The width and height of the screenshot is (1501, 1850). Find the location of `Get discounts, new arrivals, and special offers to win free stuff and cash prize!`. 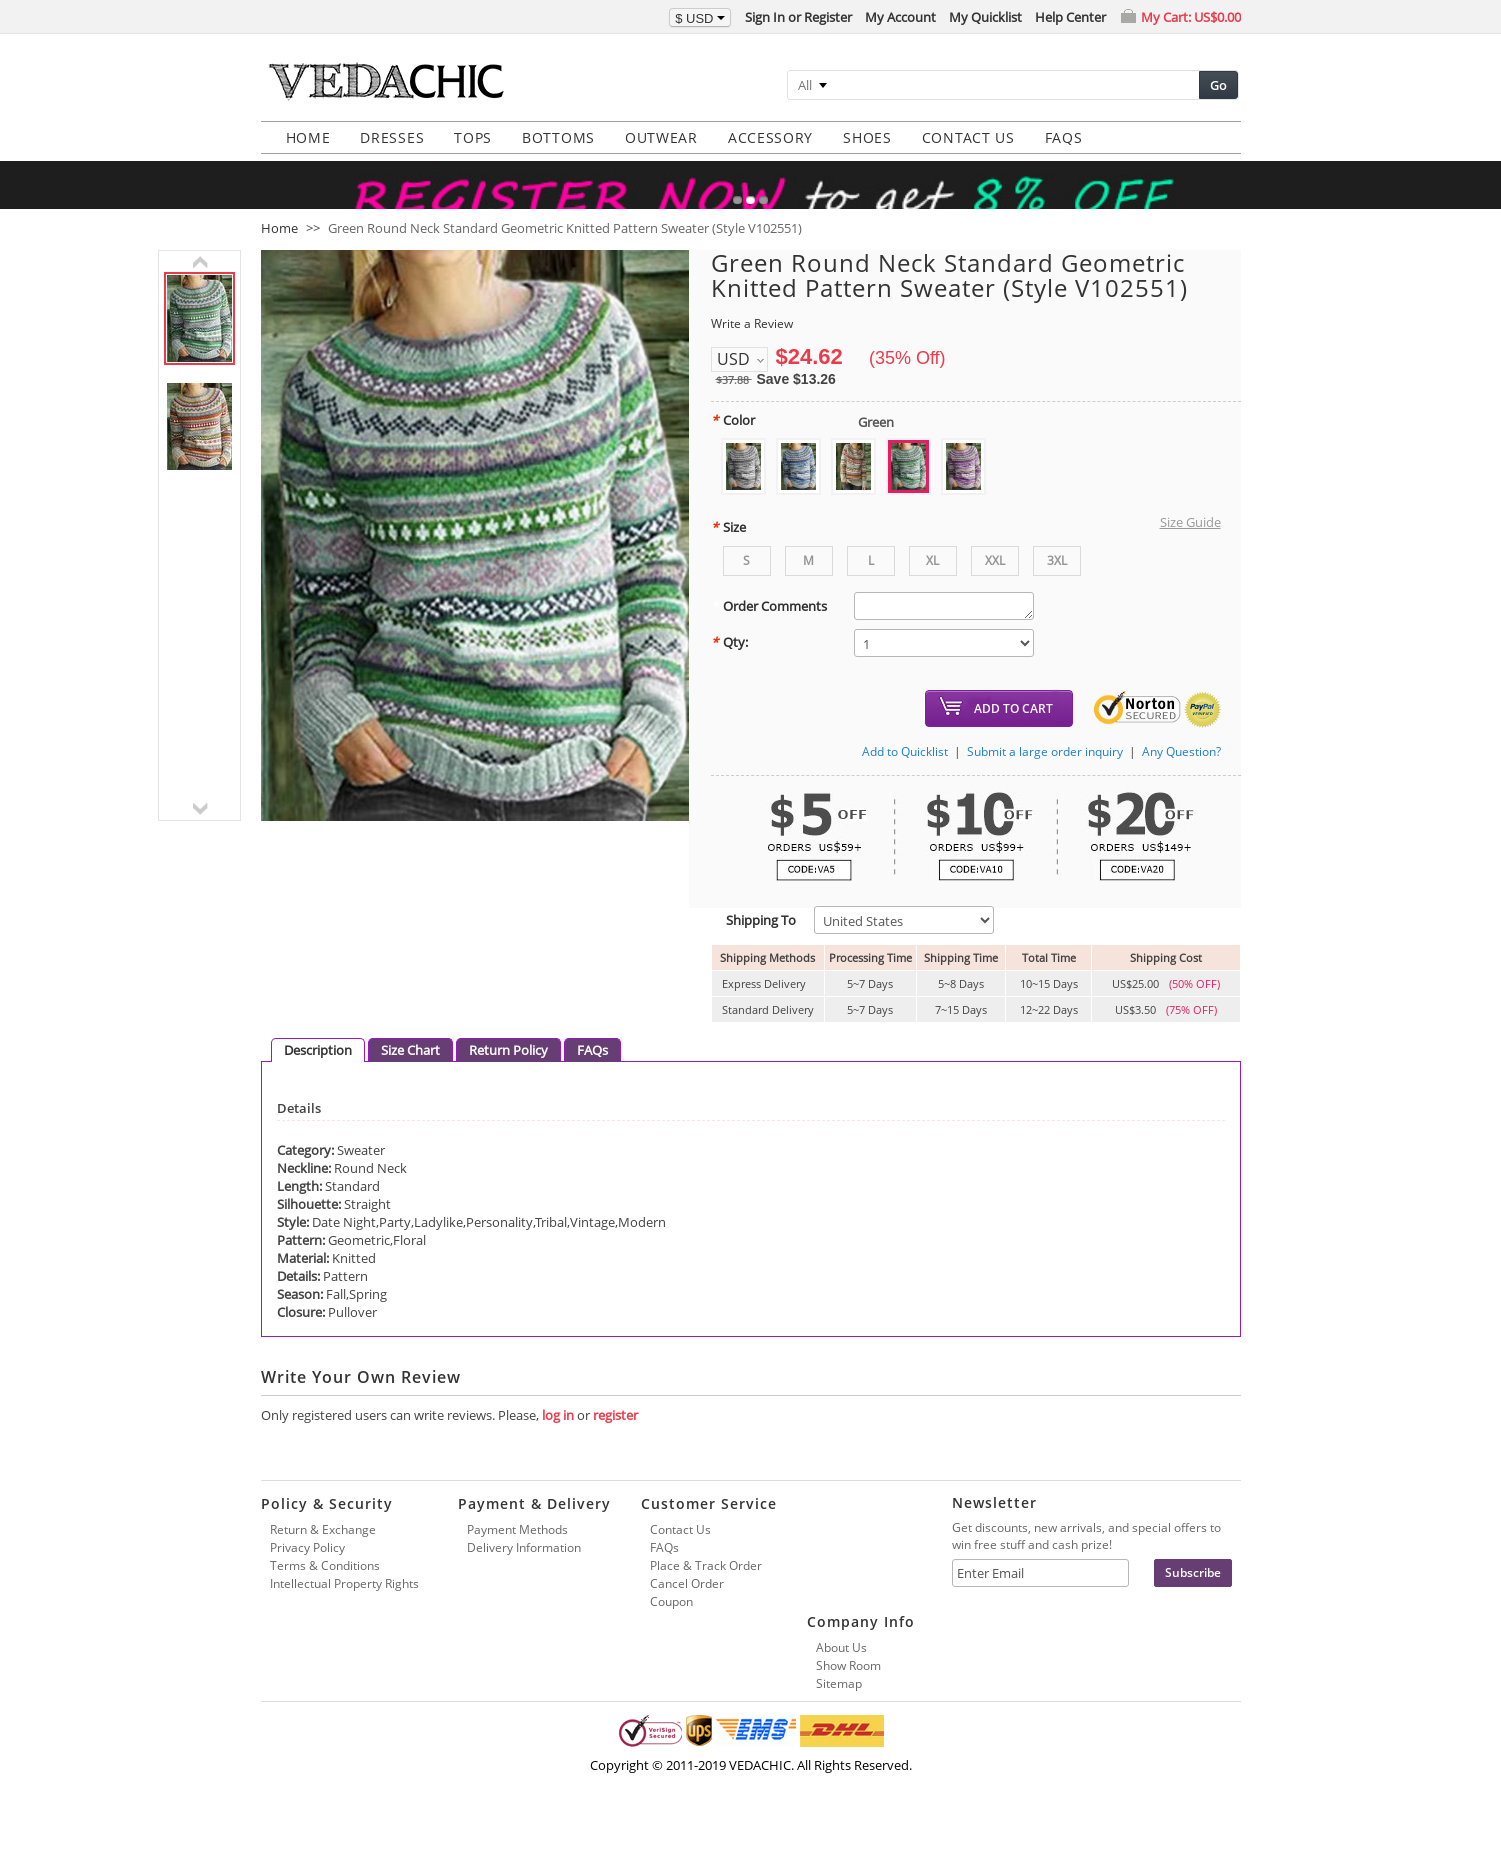

Get discounts, new arrivals, and special offers to win free stuff and cash prize! is located at coordinates (1086, 1562).